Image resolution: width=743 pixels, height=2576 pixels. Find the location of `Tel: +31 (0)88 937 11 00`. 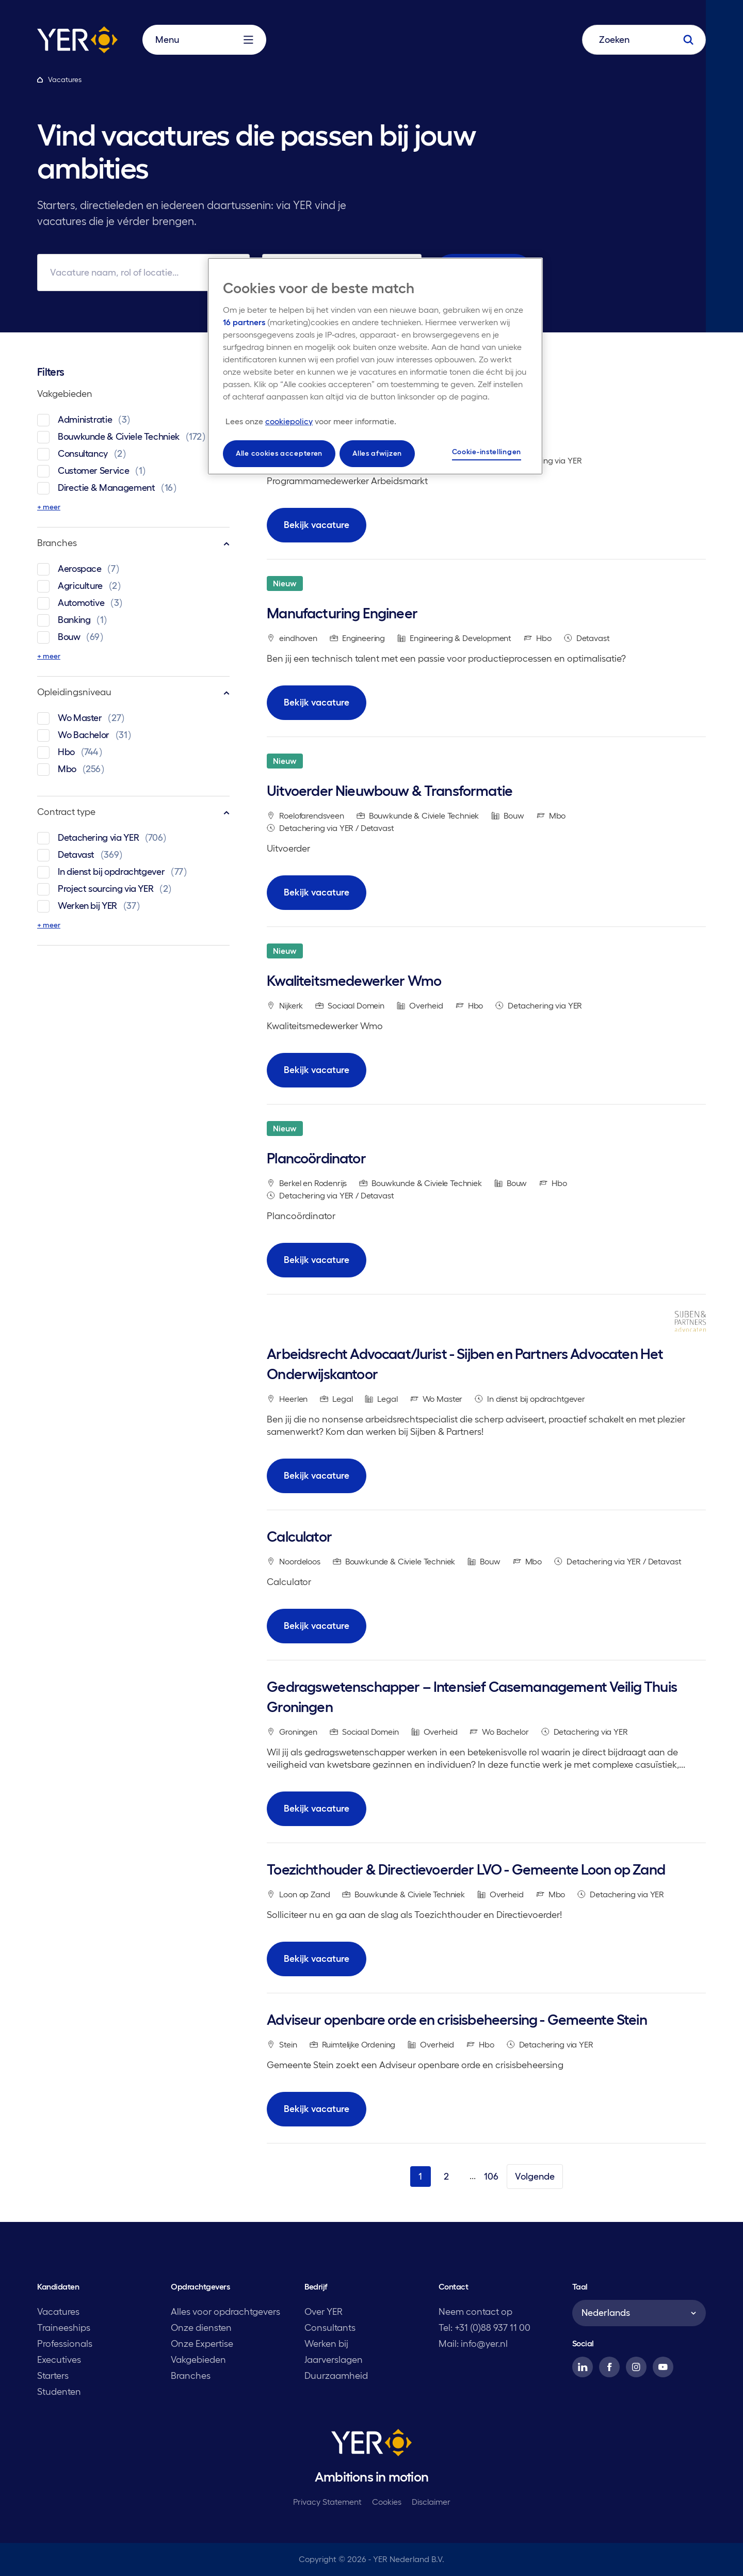

Tel: +31 (0)88 937 11 00 is located at coordinates (484, 2328).